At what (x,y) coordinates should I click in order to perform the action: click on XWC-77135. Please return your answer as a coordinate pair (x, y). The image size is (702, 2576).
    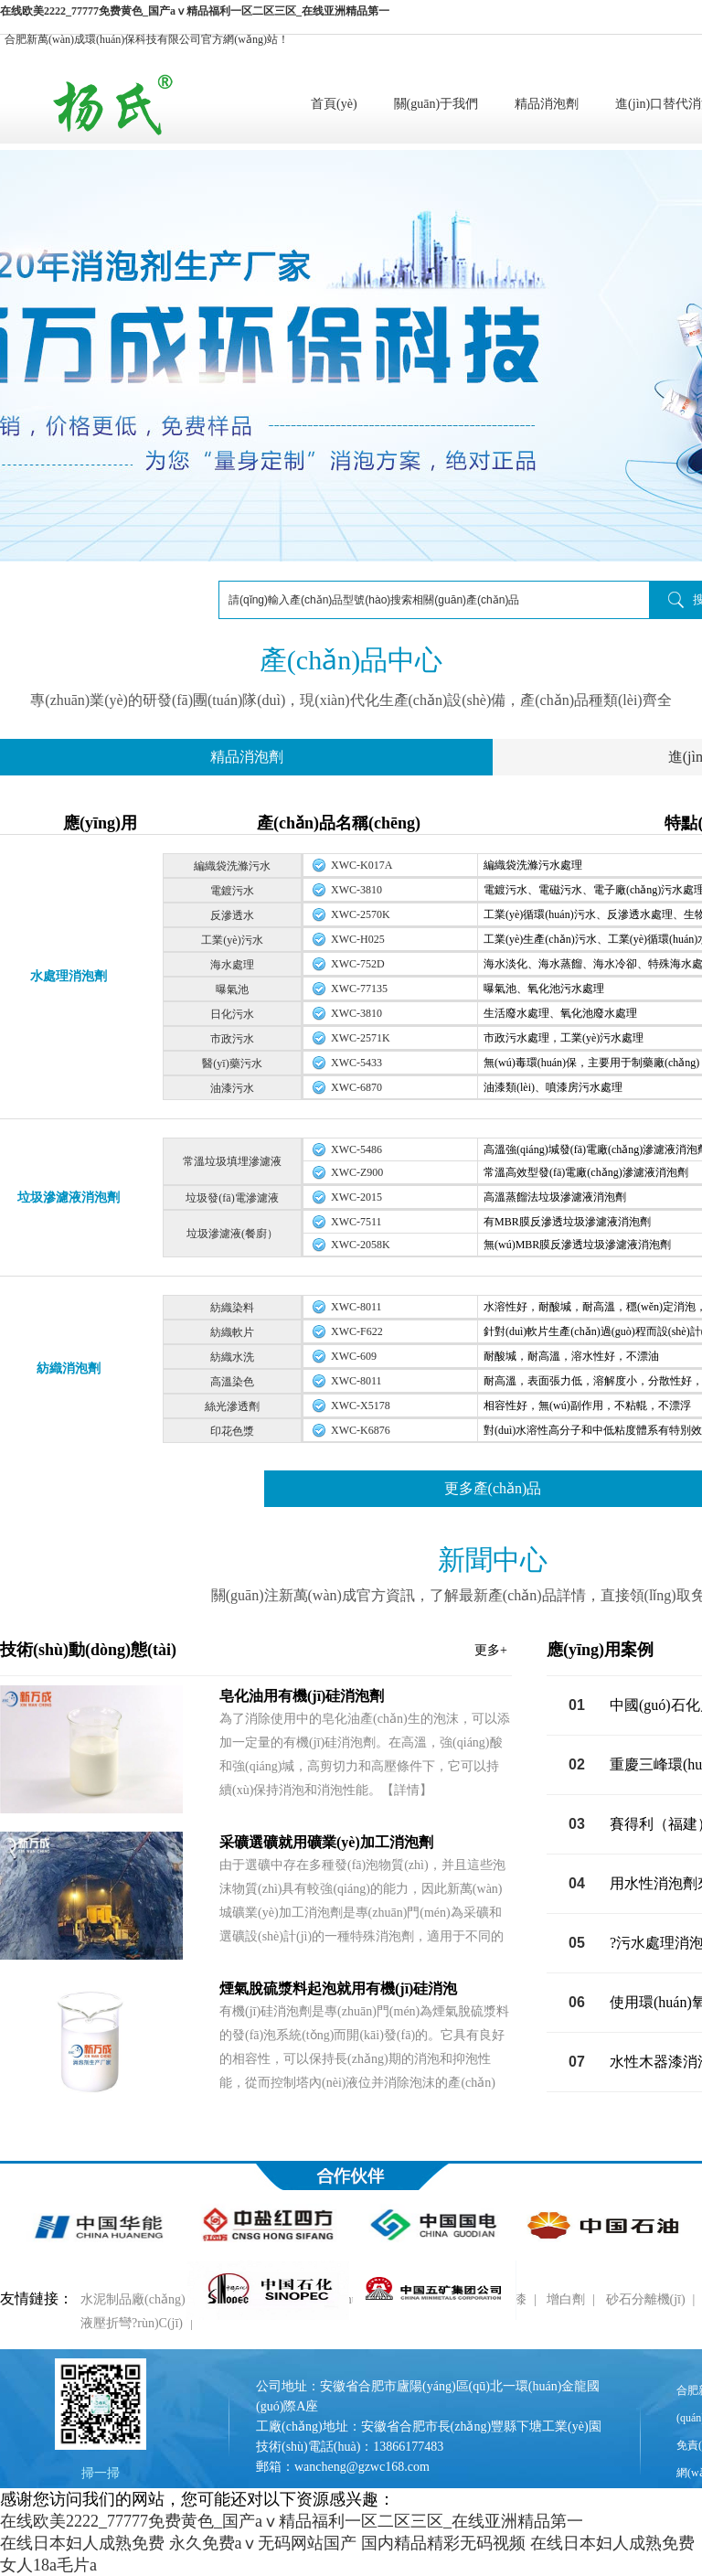
    Looking at the image, I should click on (359, 988).